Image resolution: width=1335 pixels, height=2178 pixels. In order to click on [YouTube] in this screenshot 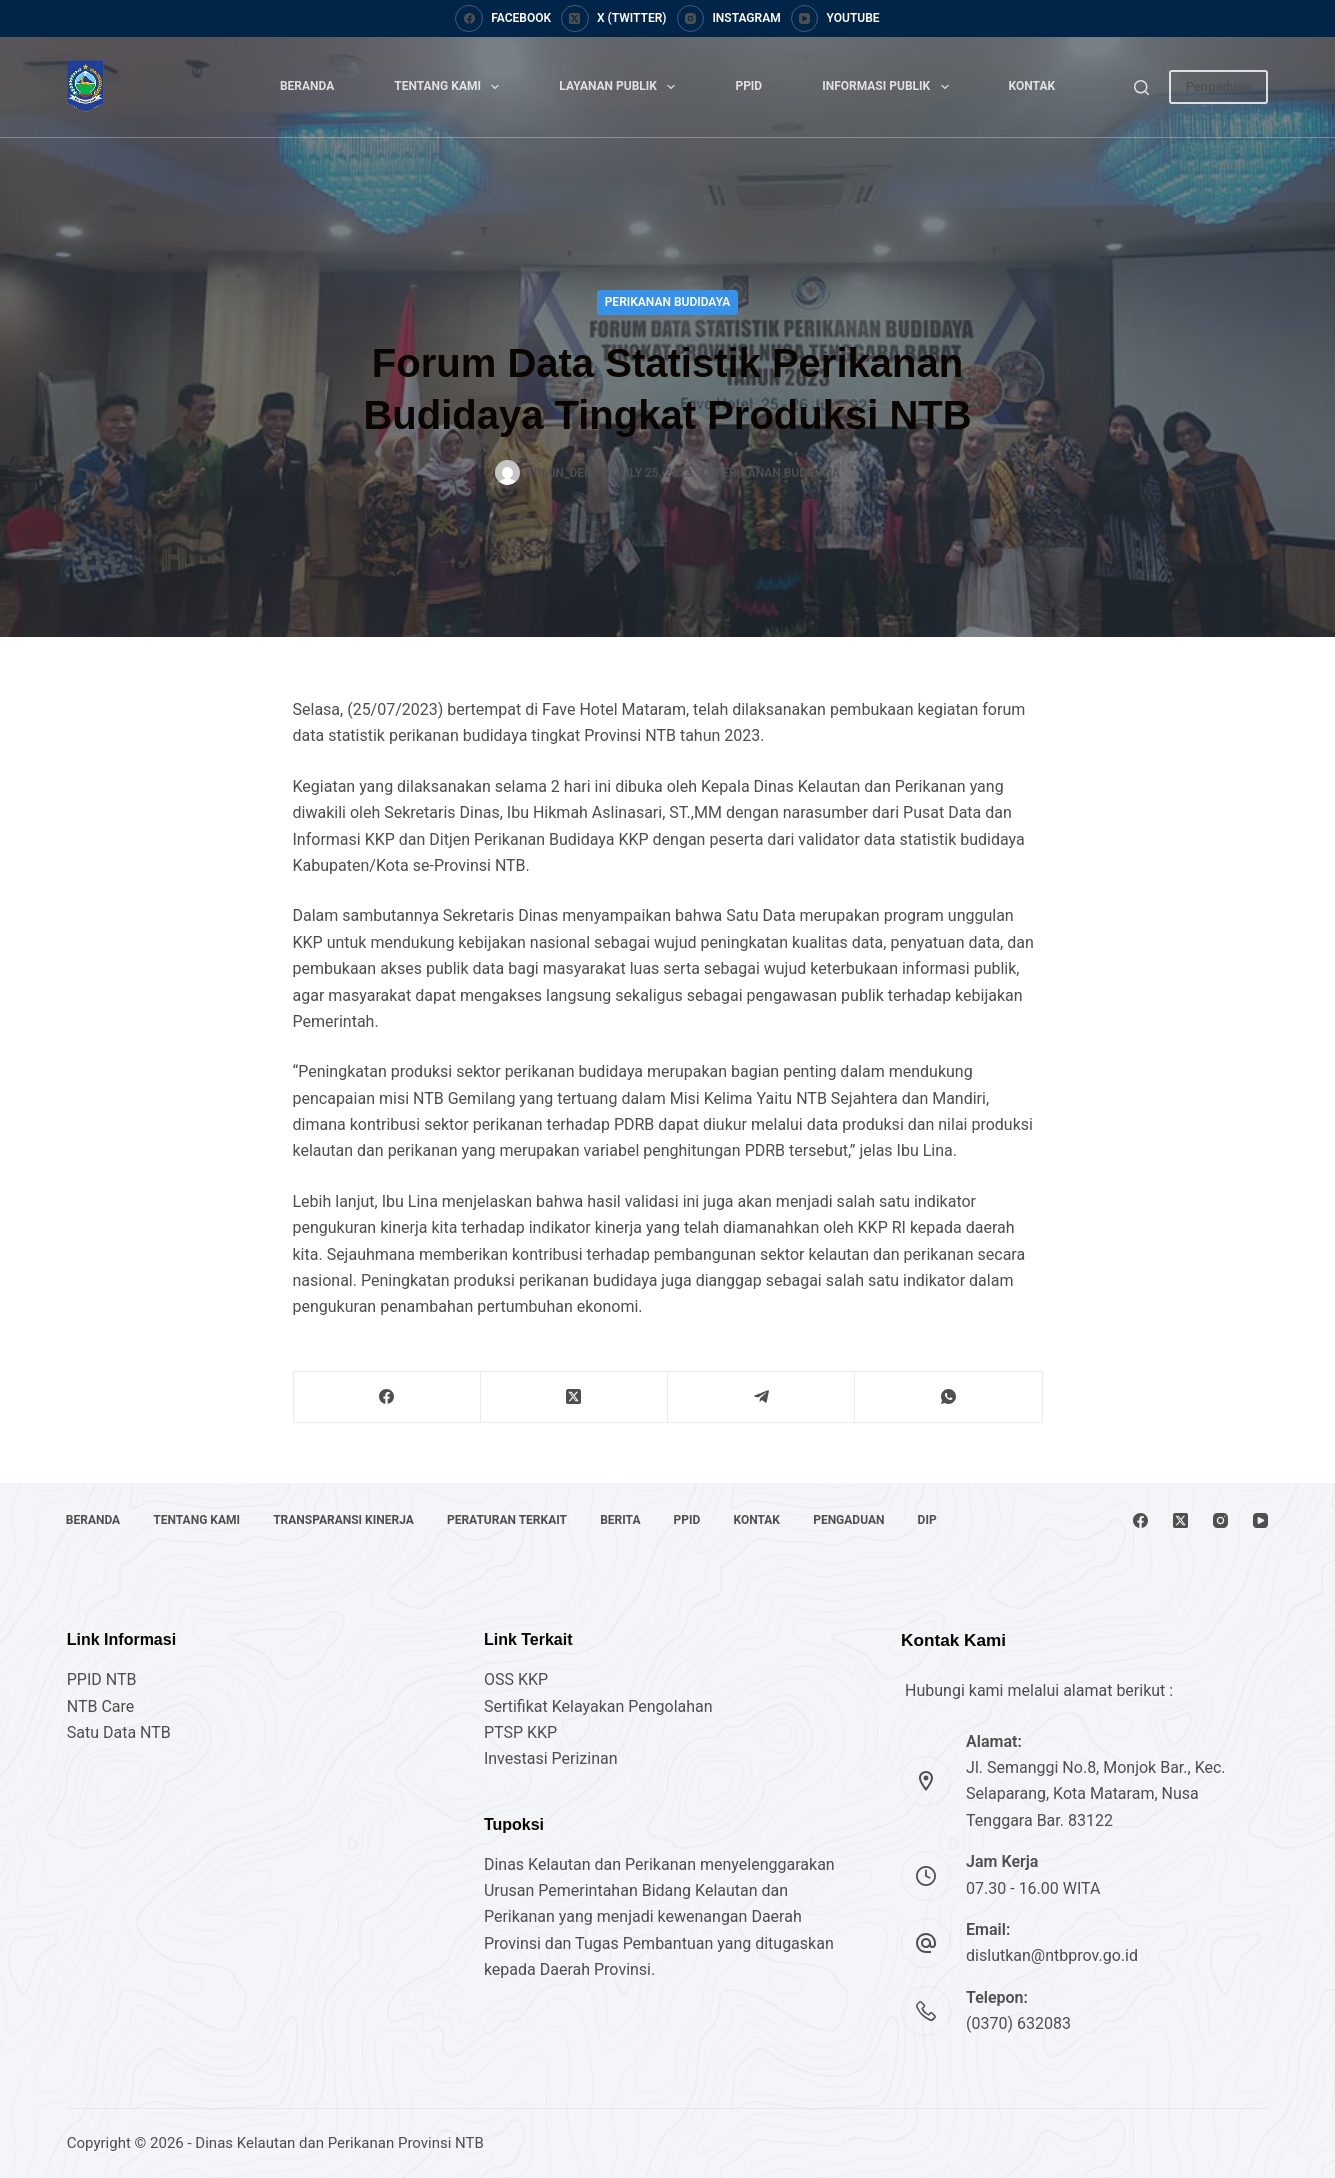, I will do `click(835, 19)`.